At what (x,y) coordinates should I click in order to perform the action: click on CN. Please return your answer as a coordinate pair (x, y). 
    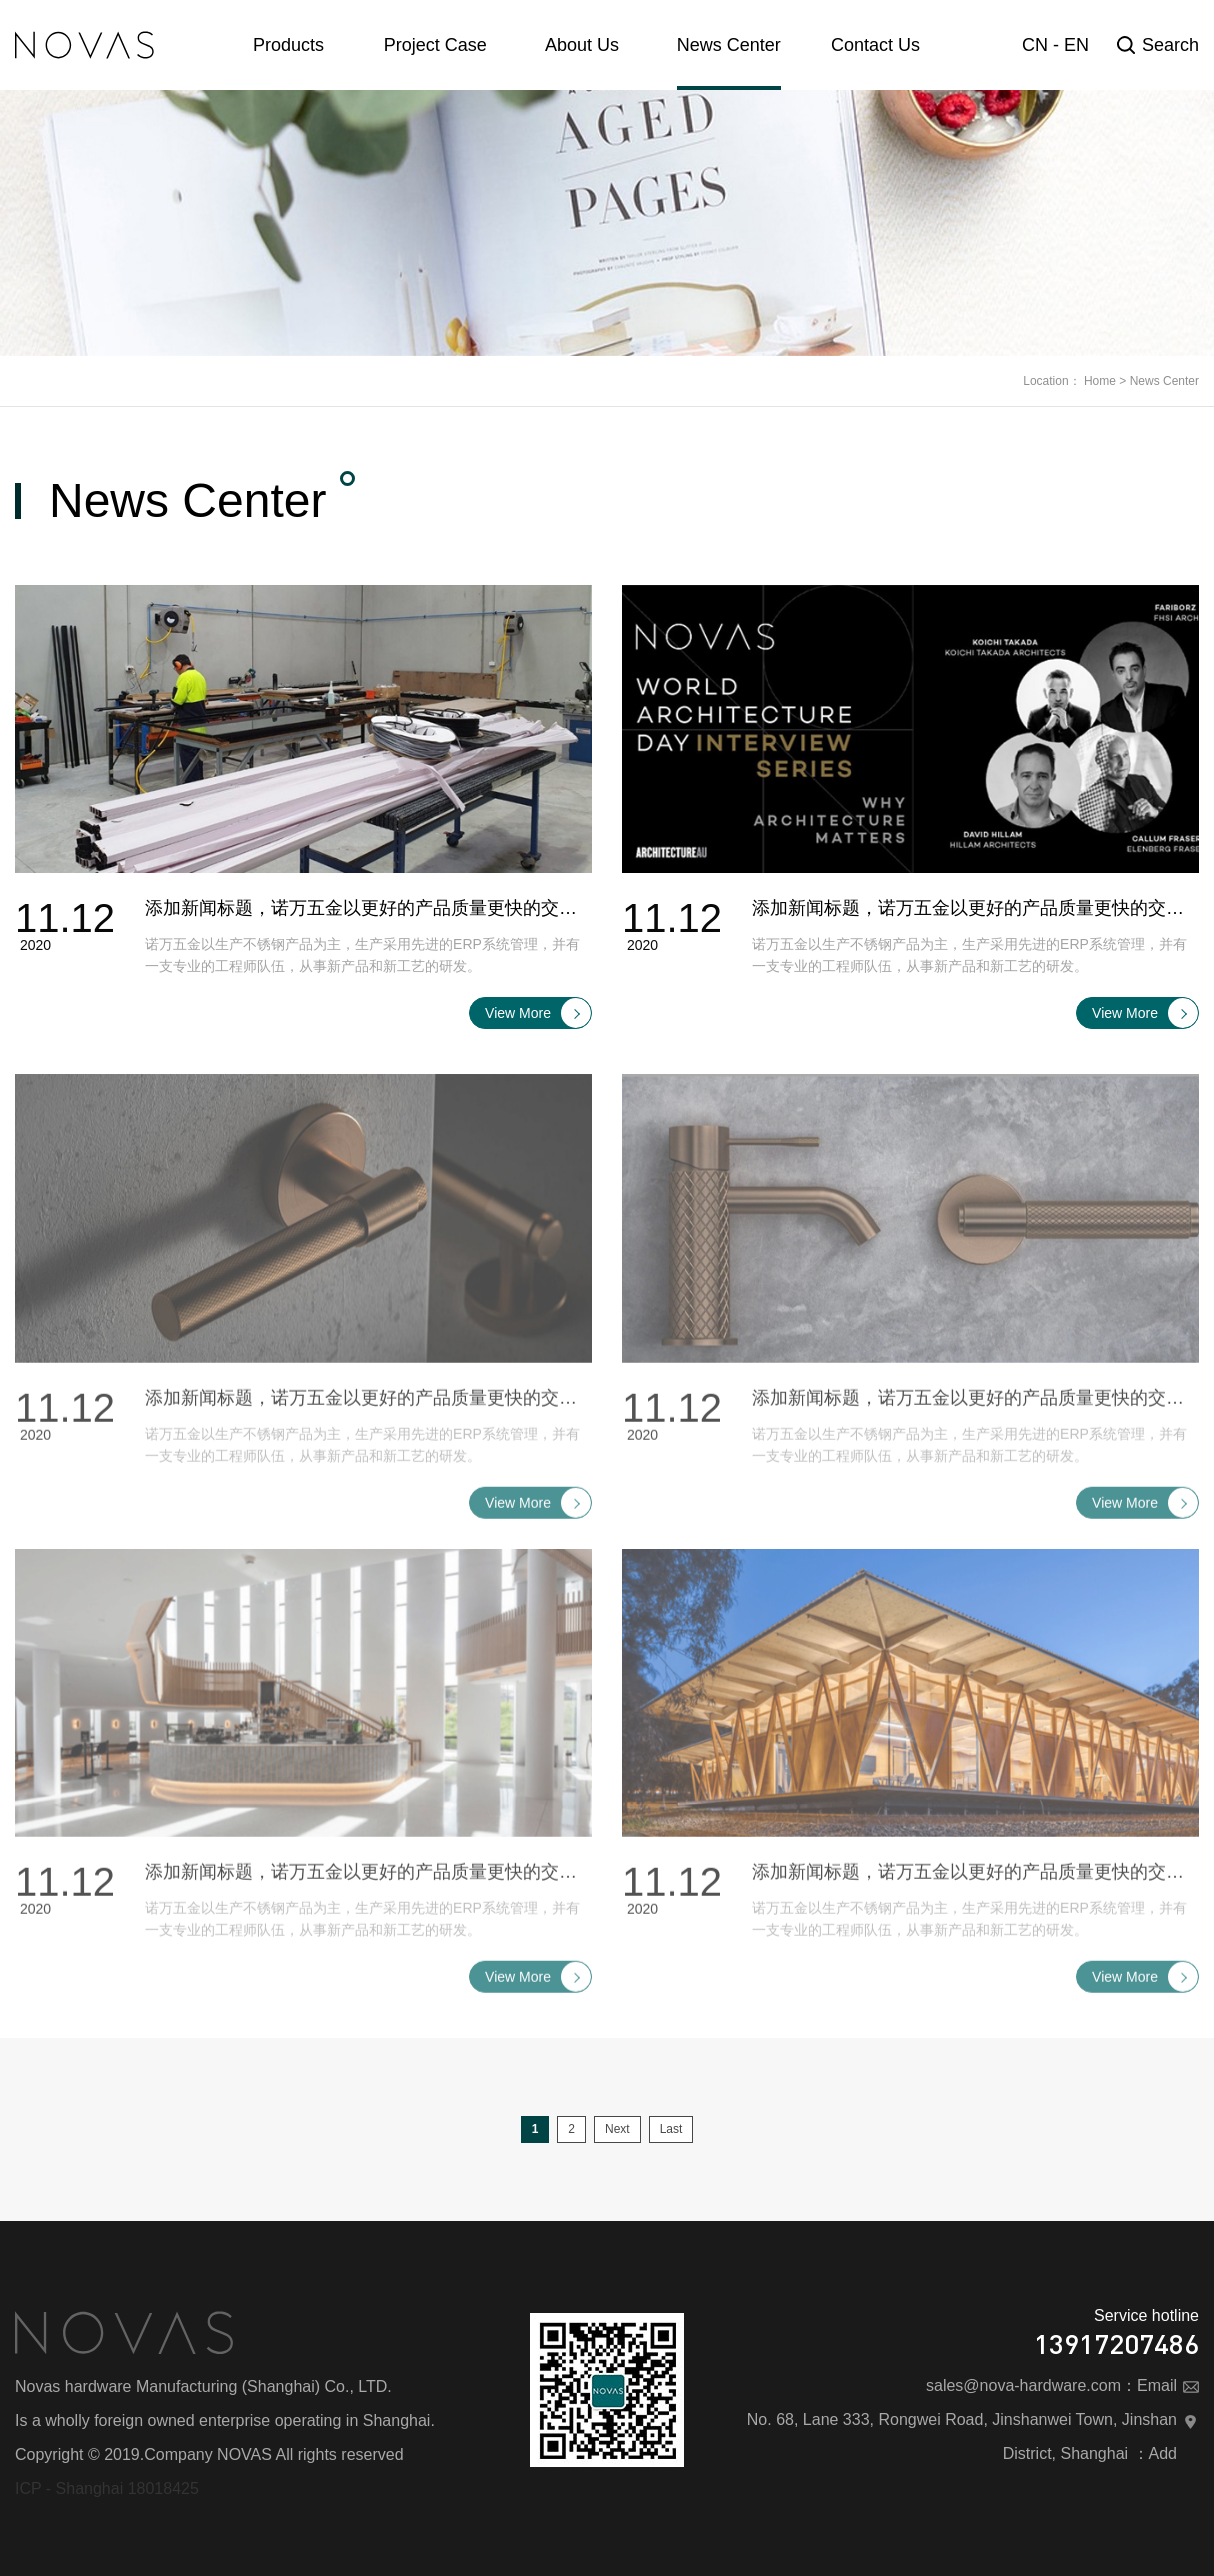
    Looking at the image, I should click on (1035, 45).